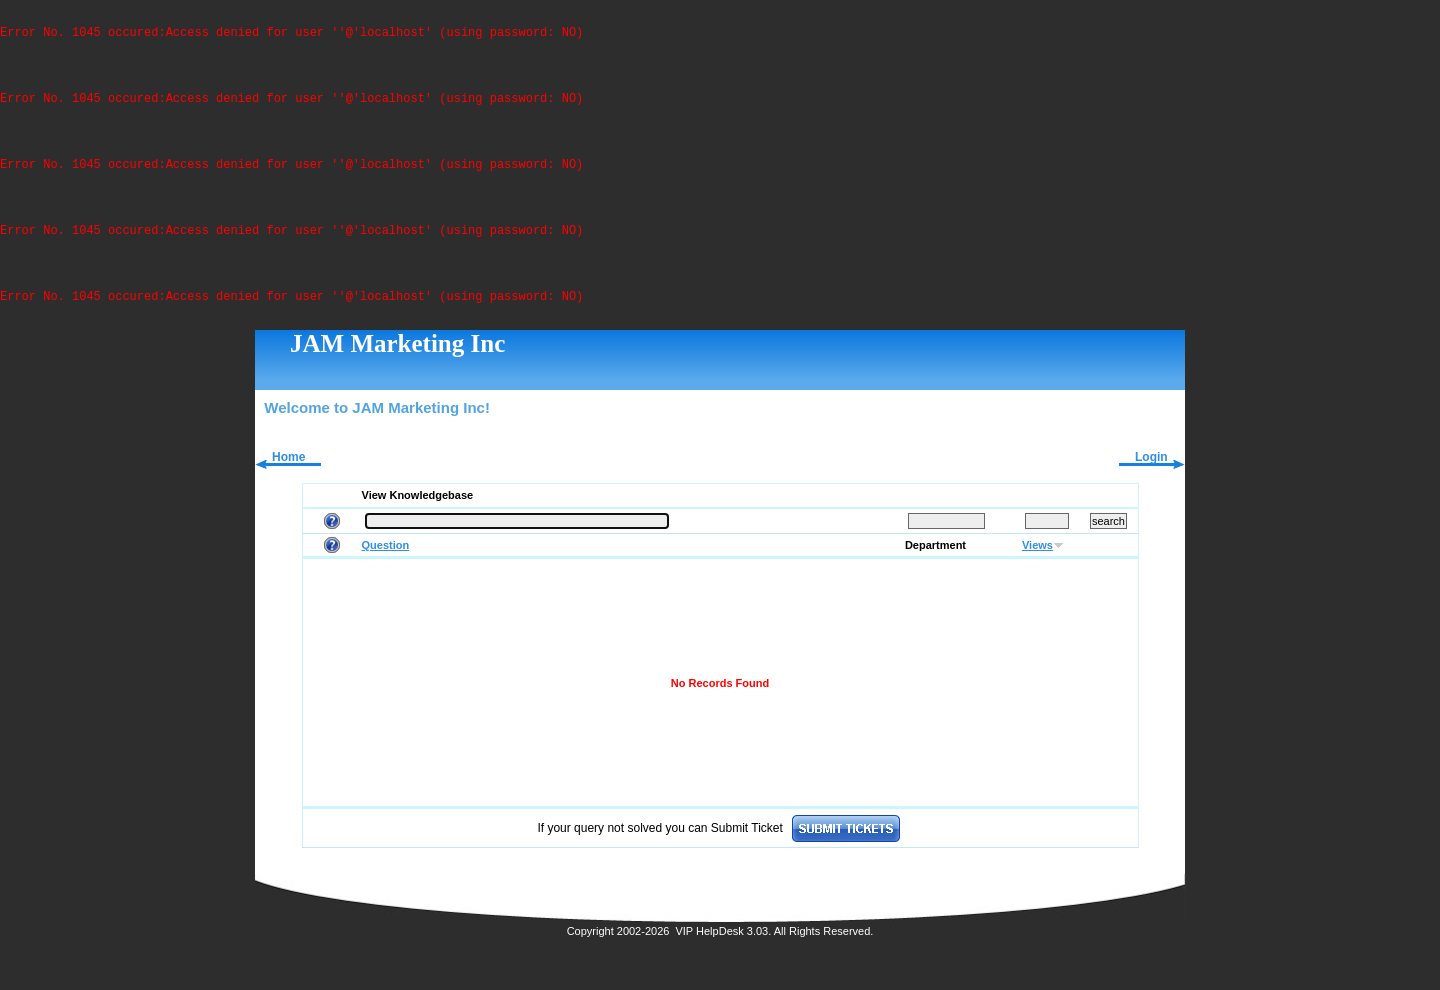  I want to click on Home, so click(288, 472).